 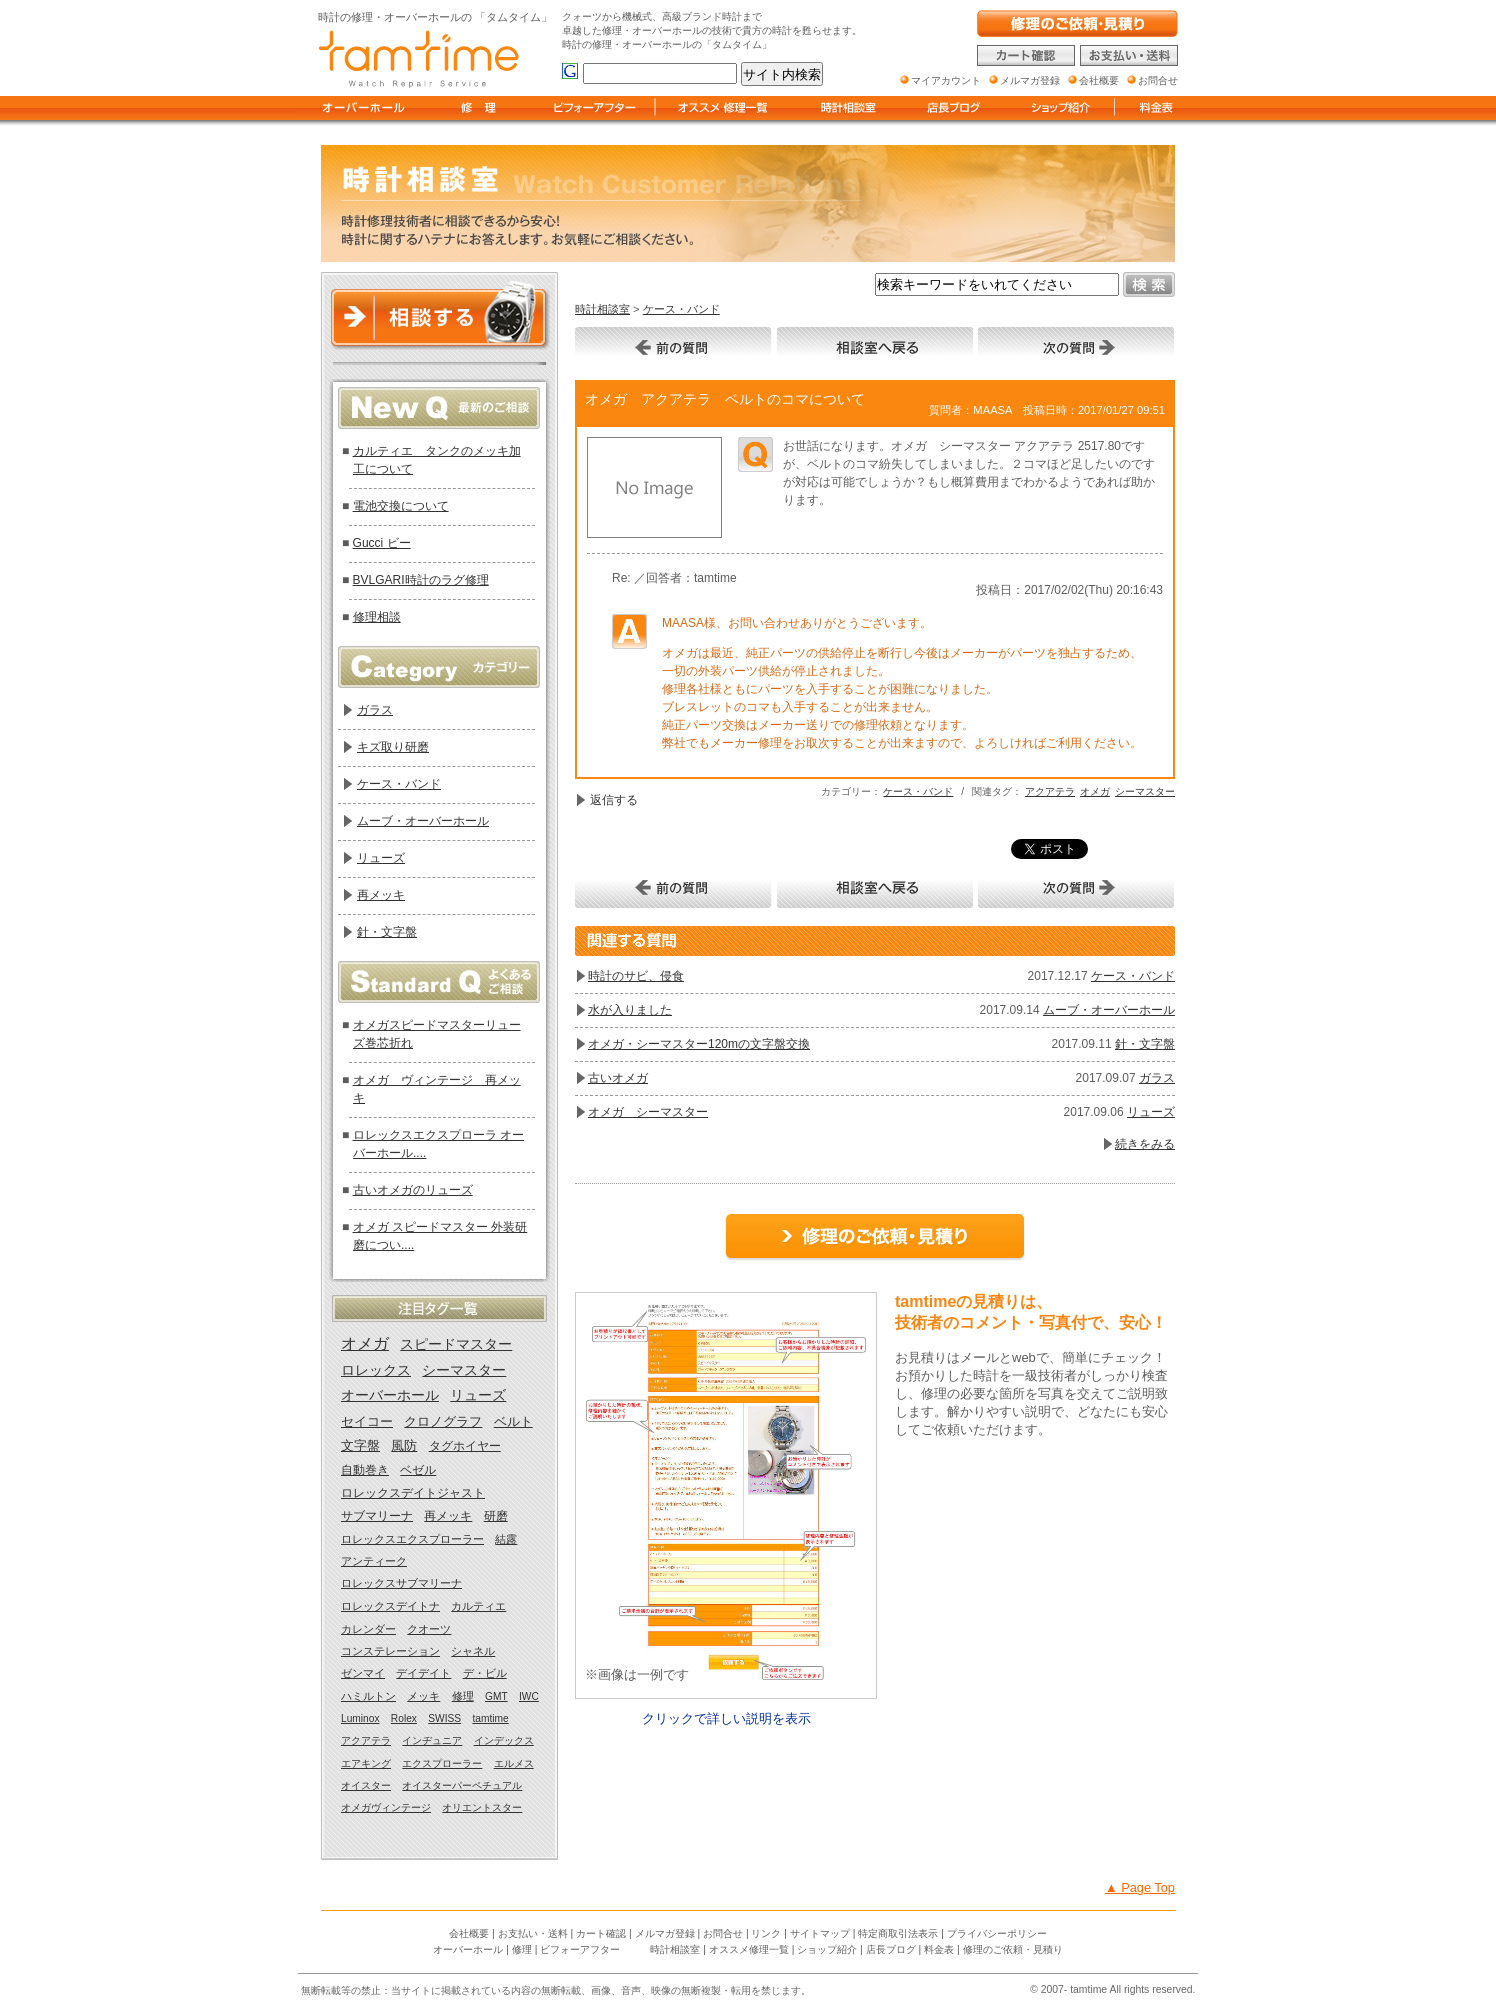 What do you see at coordinates (442, 1763) in the screenshot?
I see `エクスプローラー` at bounding box center [442, 1763].